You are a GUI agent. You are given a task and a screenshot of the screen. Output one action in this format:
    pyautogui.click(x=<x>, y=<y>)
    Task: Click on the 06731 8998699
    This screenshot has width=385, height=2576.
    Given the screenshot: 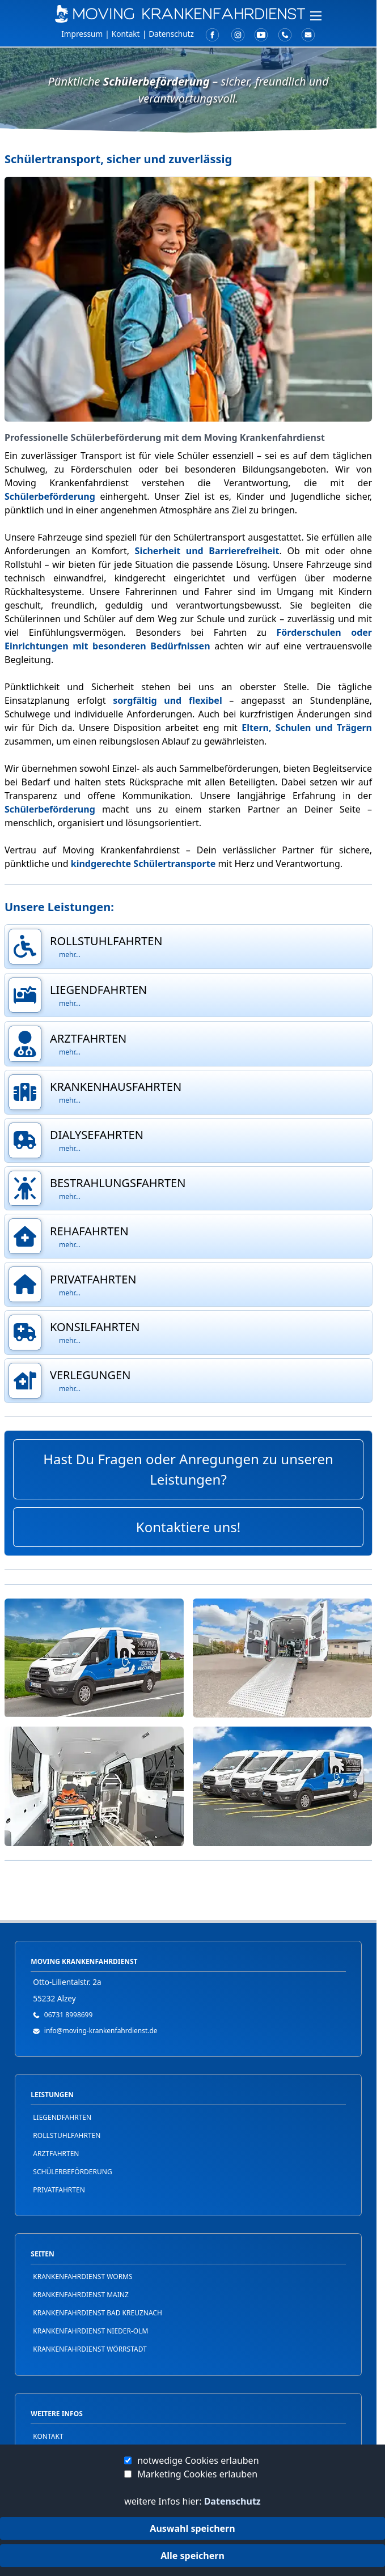 What is the action you would take?
    pyautogui.click(x=68, y=2015)
    